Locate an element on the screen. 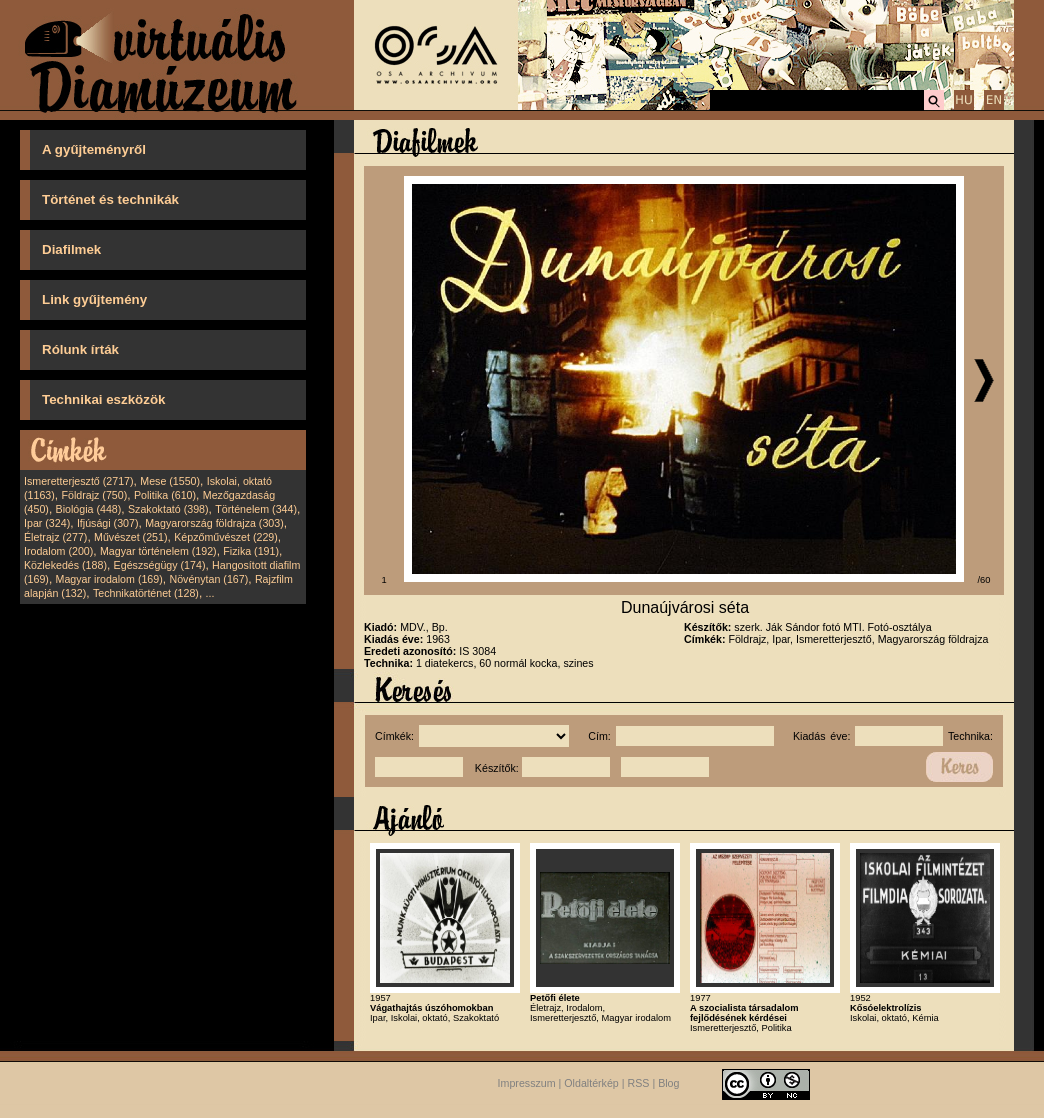 This screenshot has width=1044, height=1118. Életrajz (277) is located at coordinates (55, 537).